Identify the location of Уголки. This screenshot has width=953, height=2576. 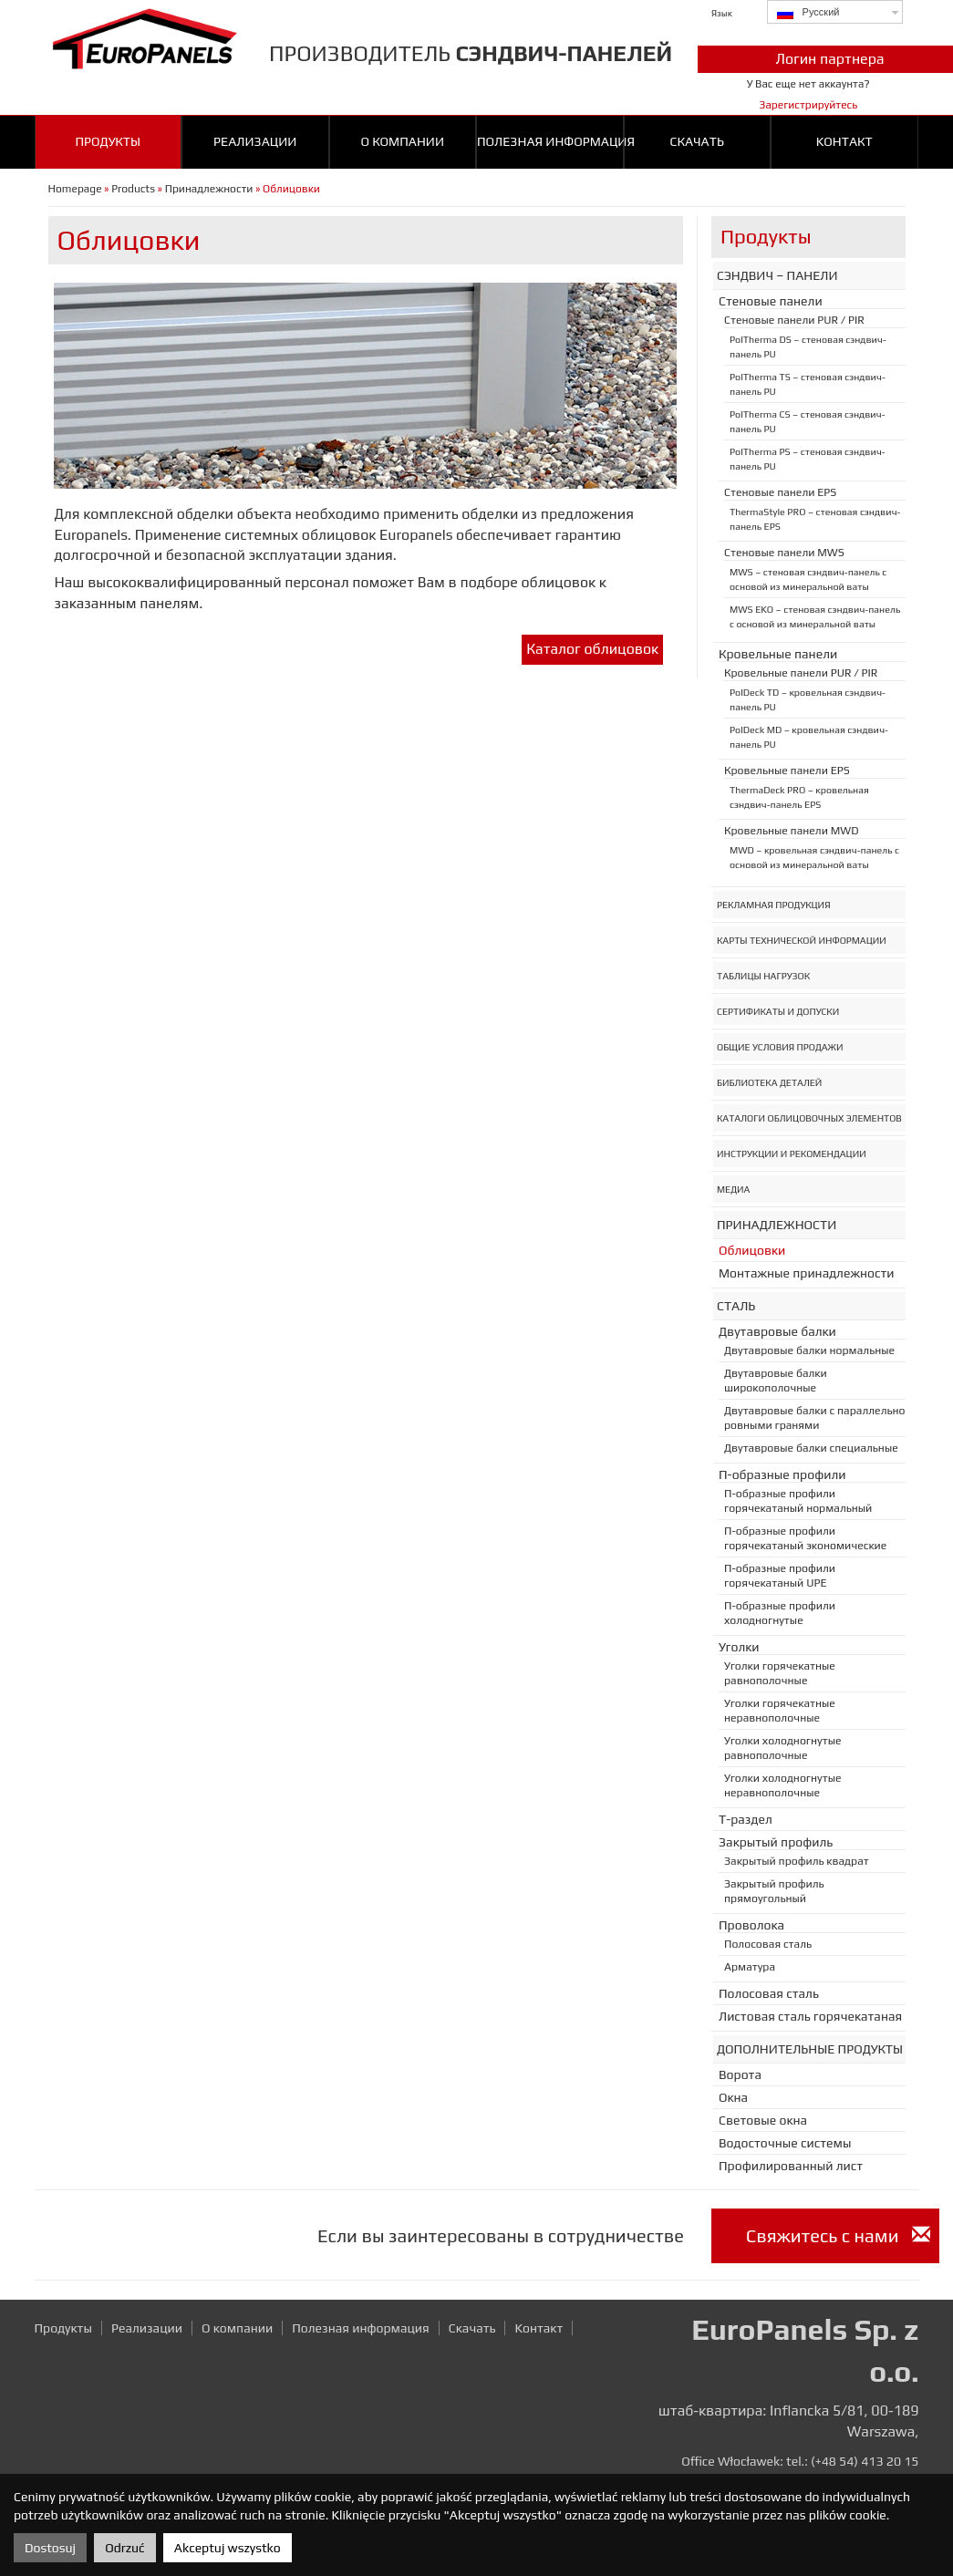
(739, 1647).